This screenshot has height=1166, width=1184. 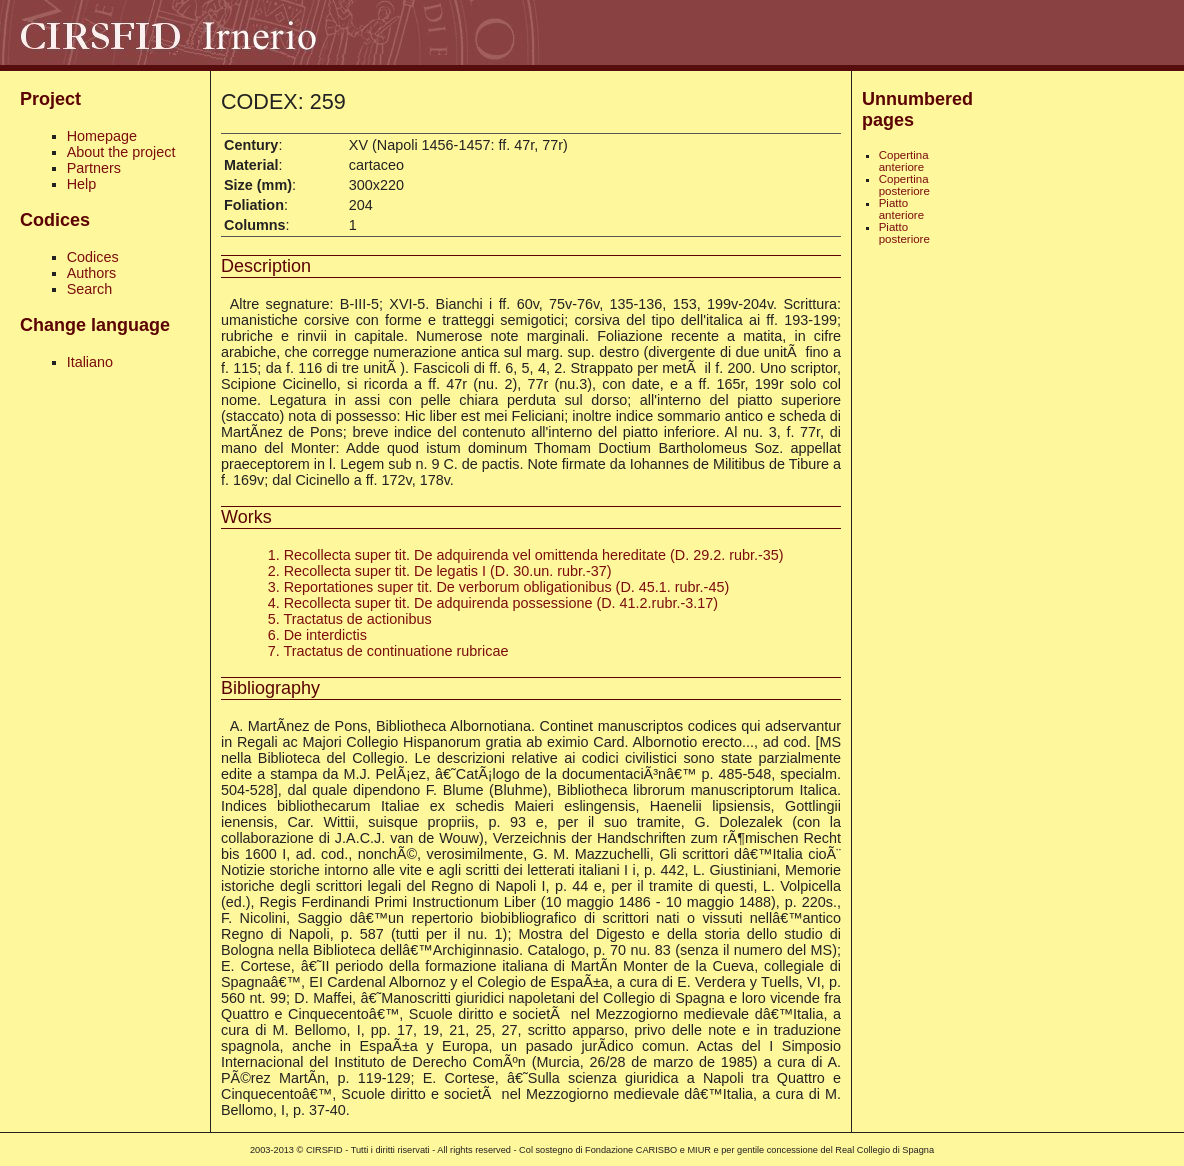 What do you see at coordinates (317, 635) in the screenshot?
I see `6. De interdictis` at bounding box center [317, 635].